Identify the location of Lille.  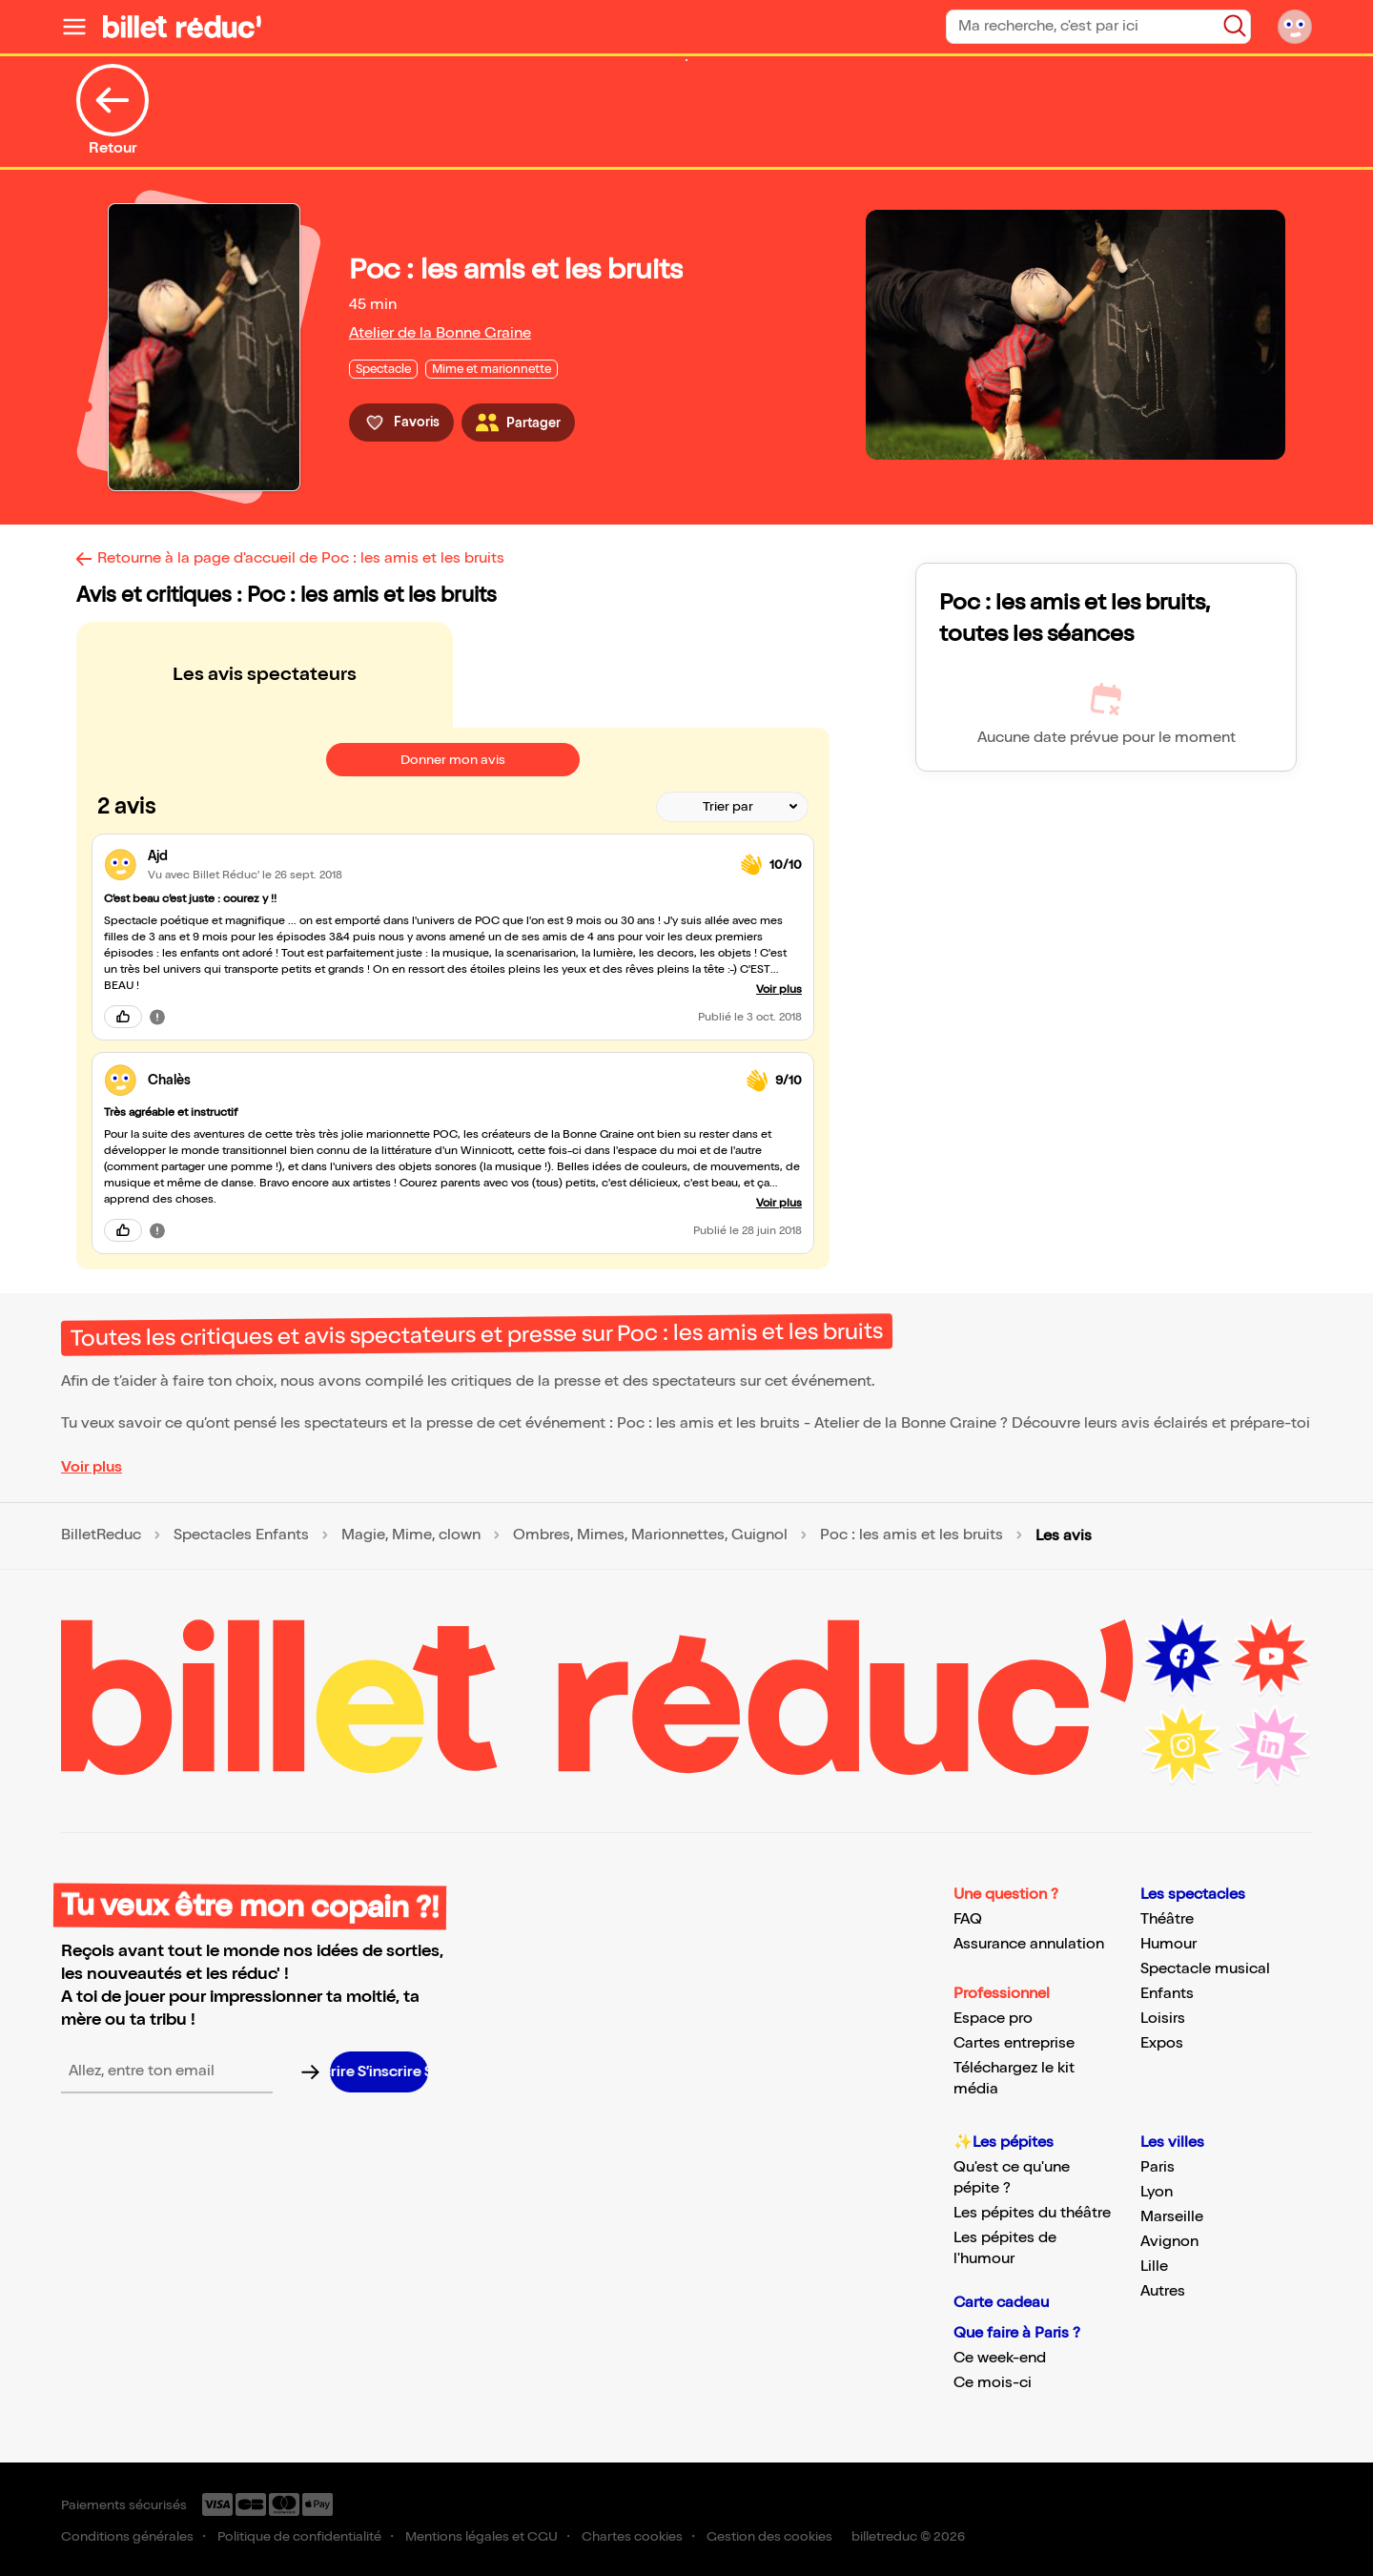
(1154, 2266).